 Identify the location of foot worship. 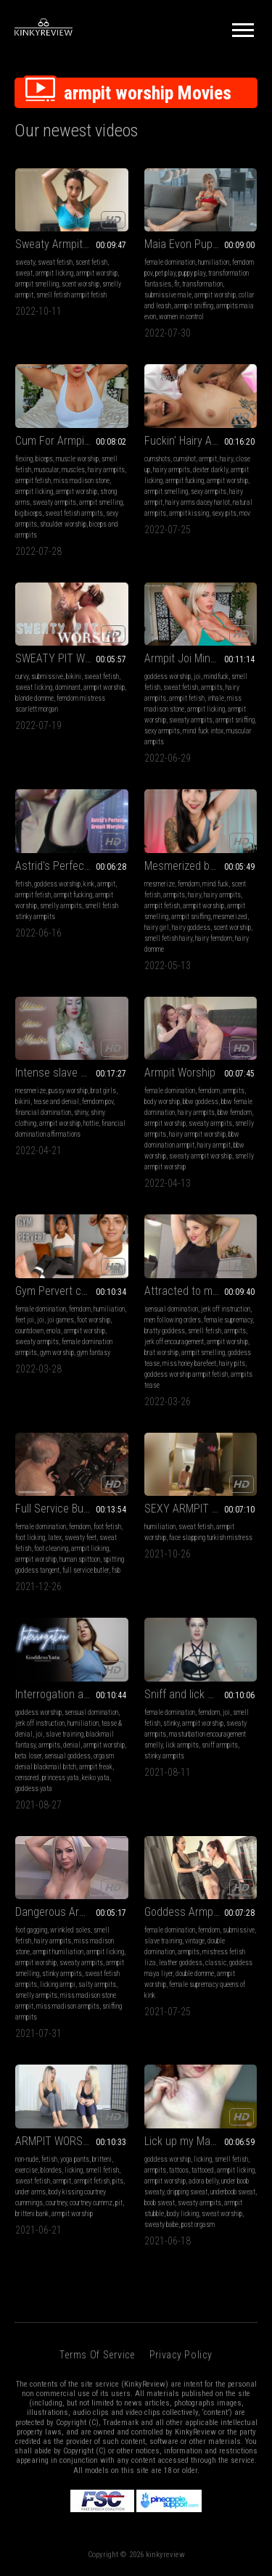
(93, 1320).